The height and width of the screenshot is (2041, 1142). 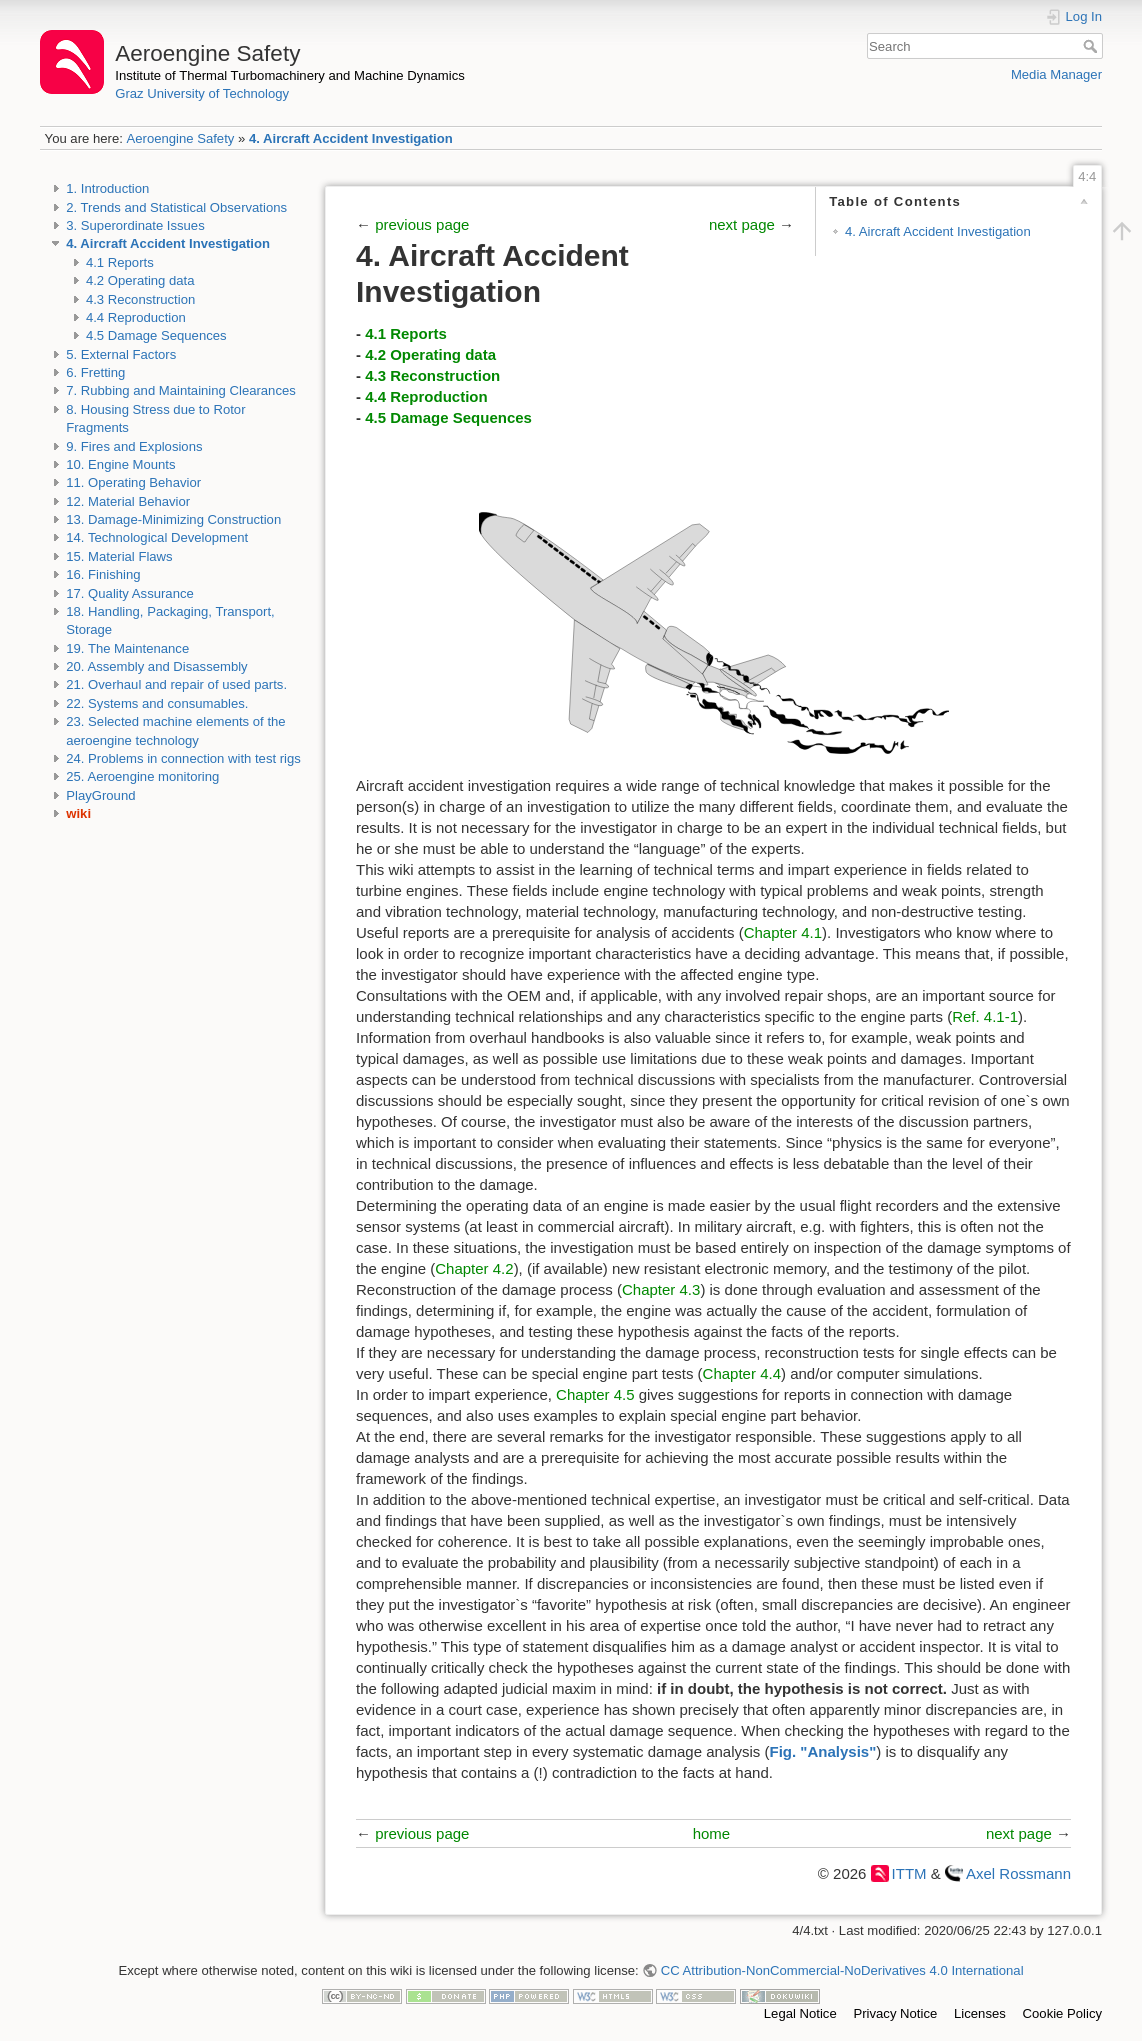 I want to click on 24. Problems in connection with test rigs, so click(x=183, y=758).